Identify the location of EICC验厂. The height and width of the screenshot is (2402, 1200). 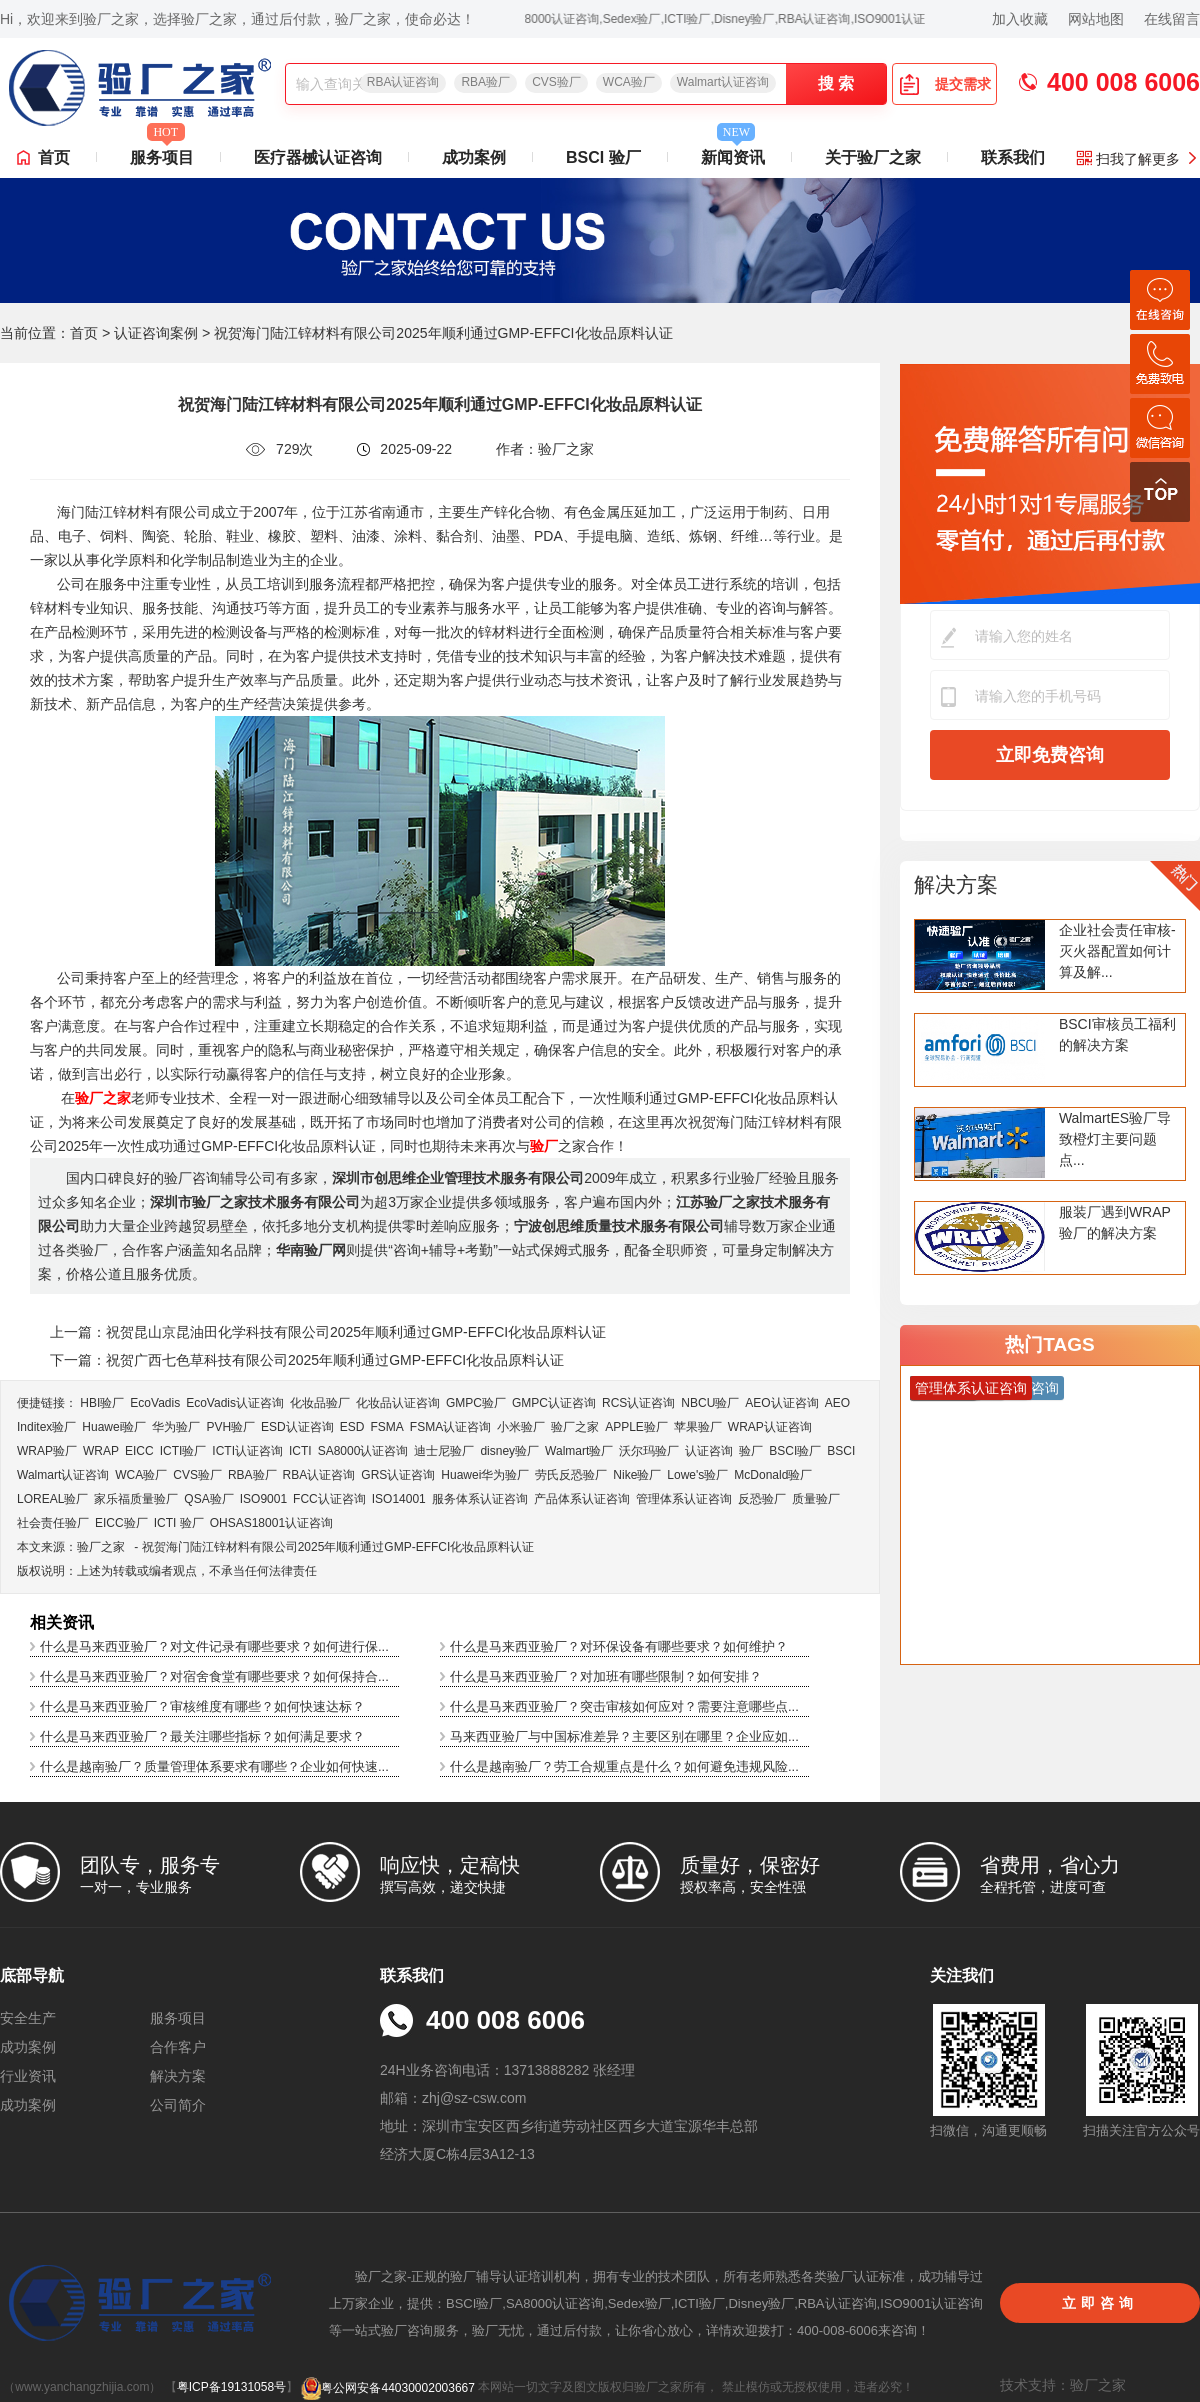
(121, 1523).